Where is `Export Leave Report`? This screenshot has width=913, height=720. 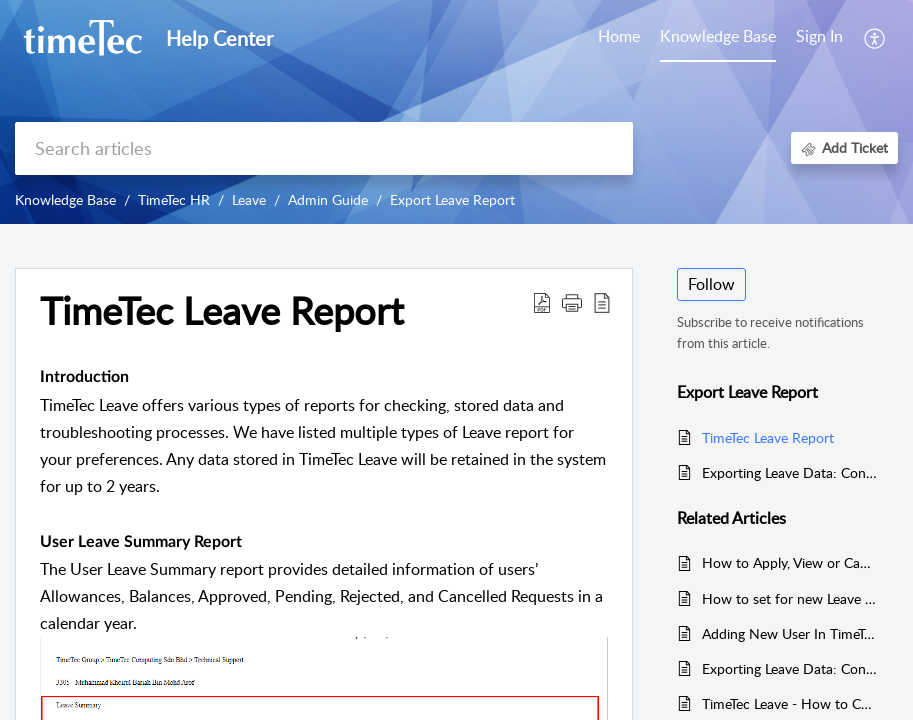
Export Leave Report is located at coordinates (452, 199).